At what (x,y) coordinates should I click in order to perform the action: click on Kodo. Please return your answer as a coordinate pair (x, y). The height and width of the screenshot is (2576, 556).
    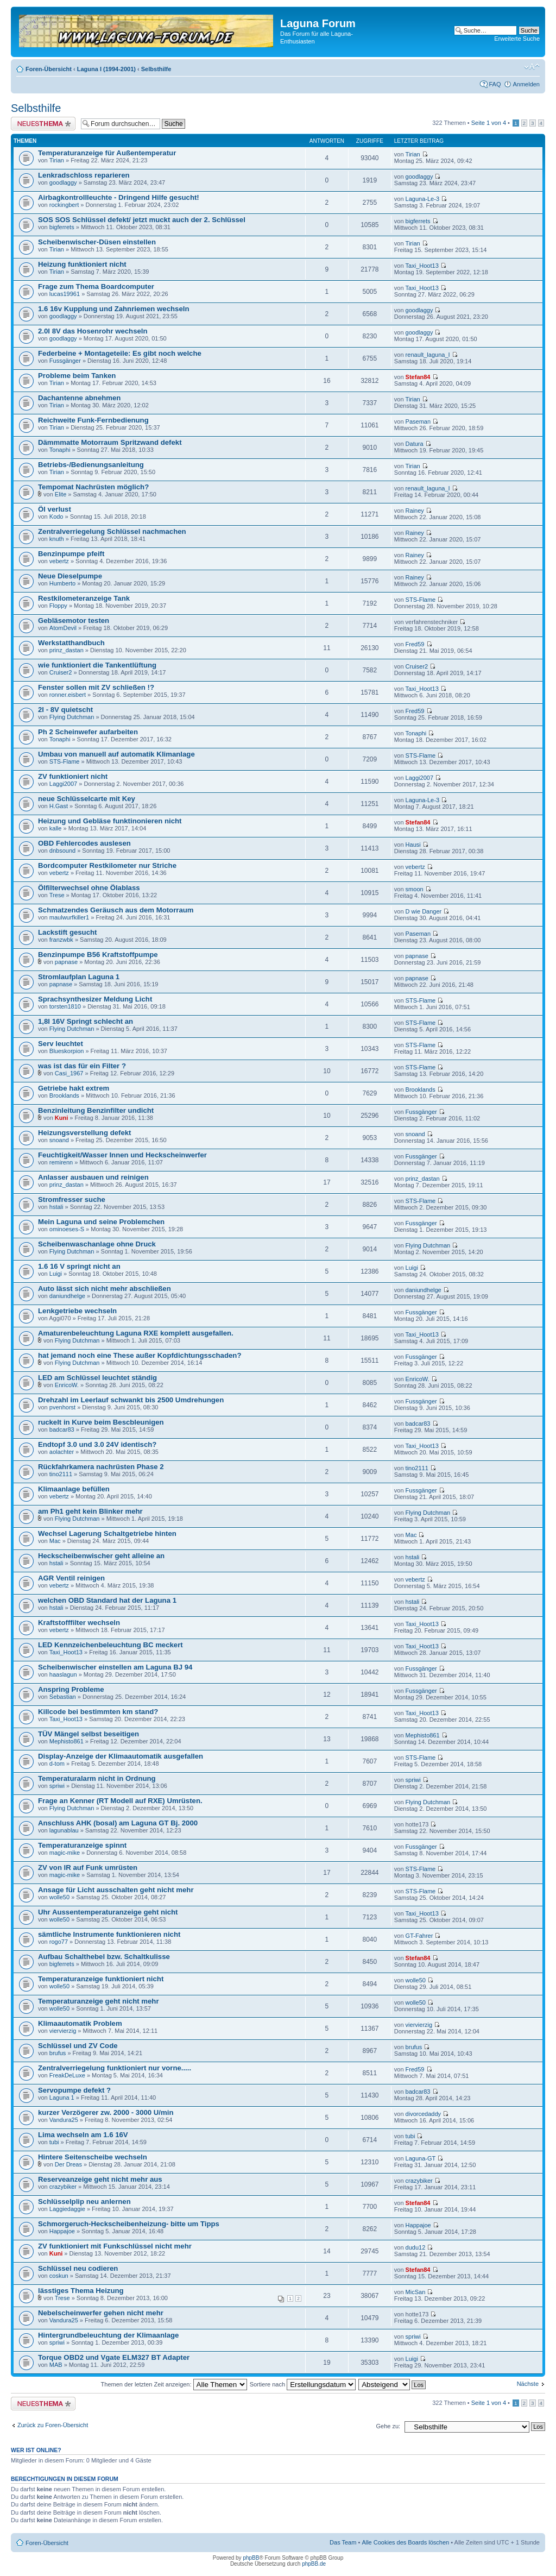
    Looking at the image, I should click on (56, 516).